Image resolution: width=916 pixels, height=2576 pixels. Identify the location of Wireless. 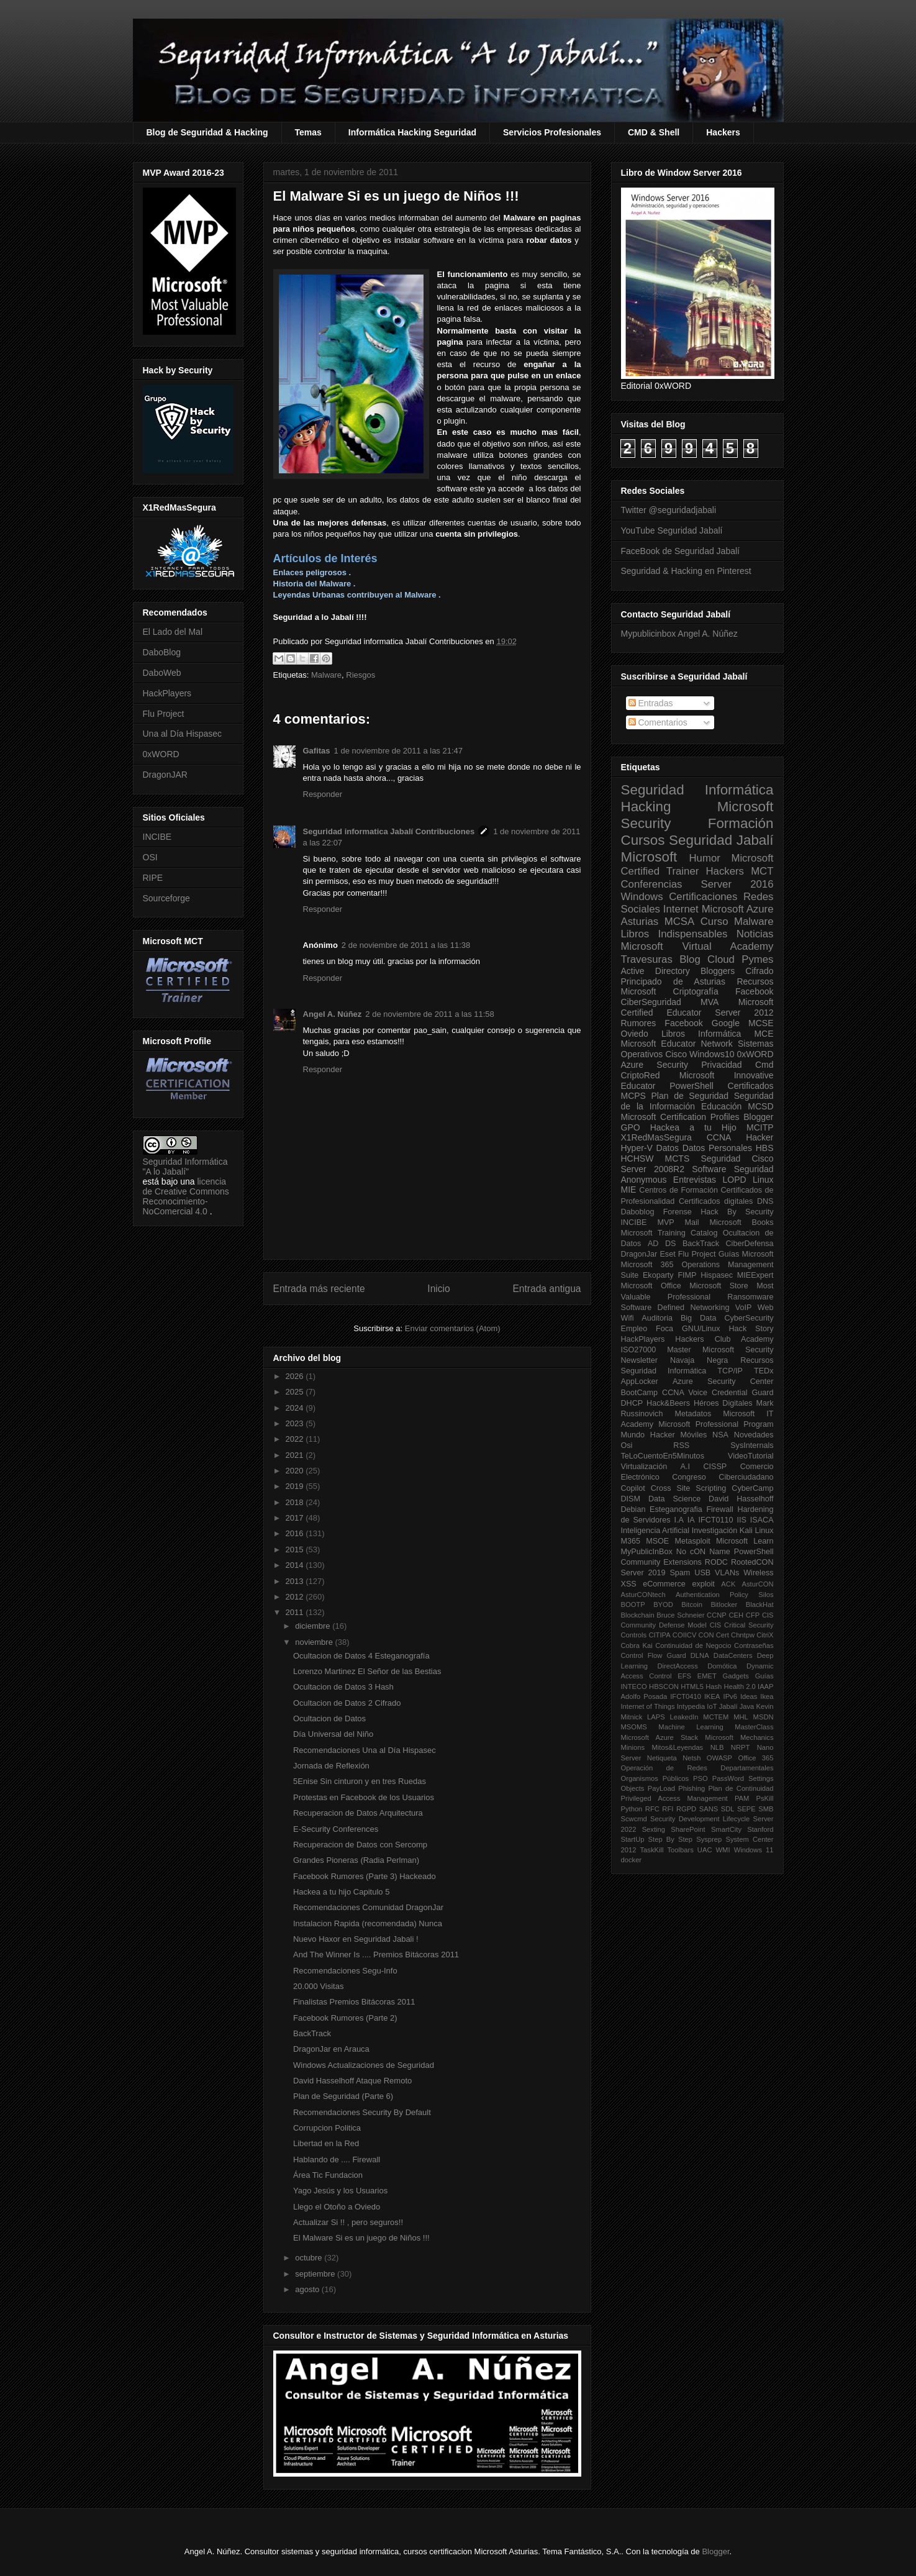
(758, 1572).